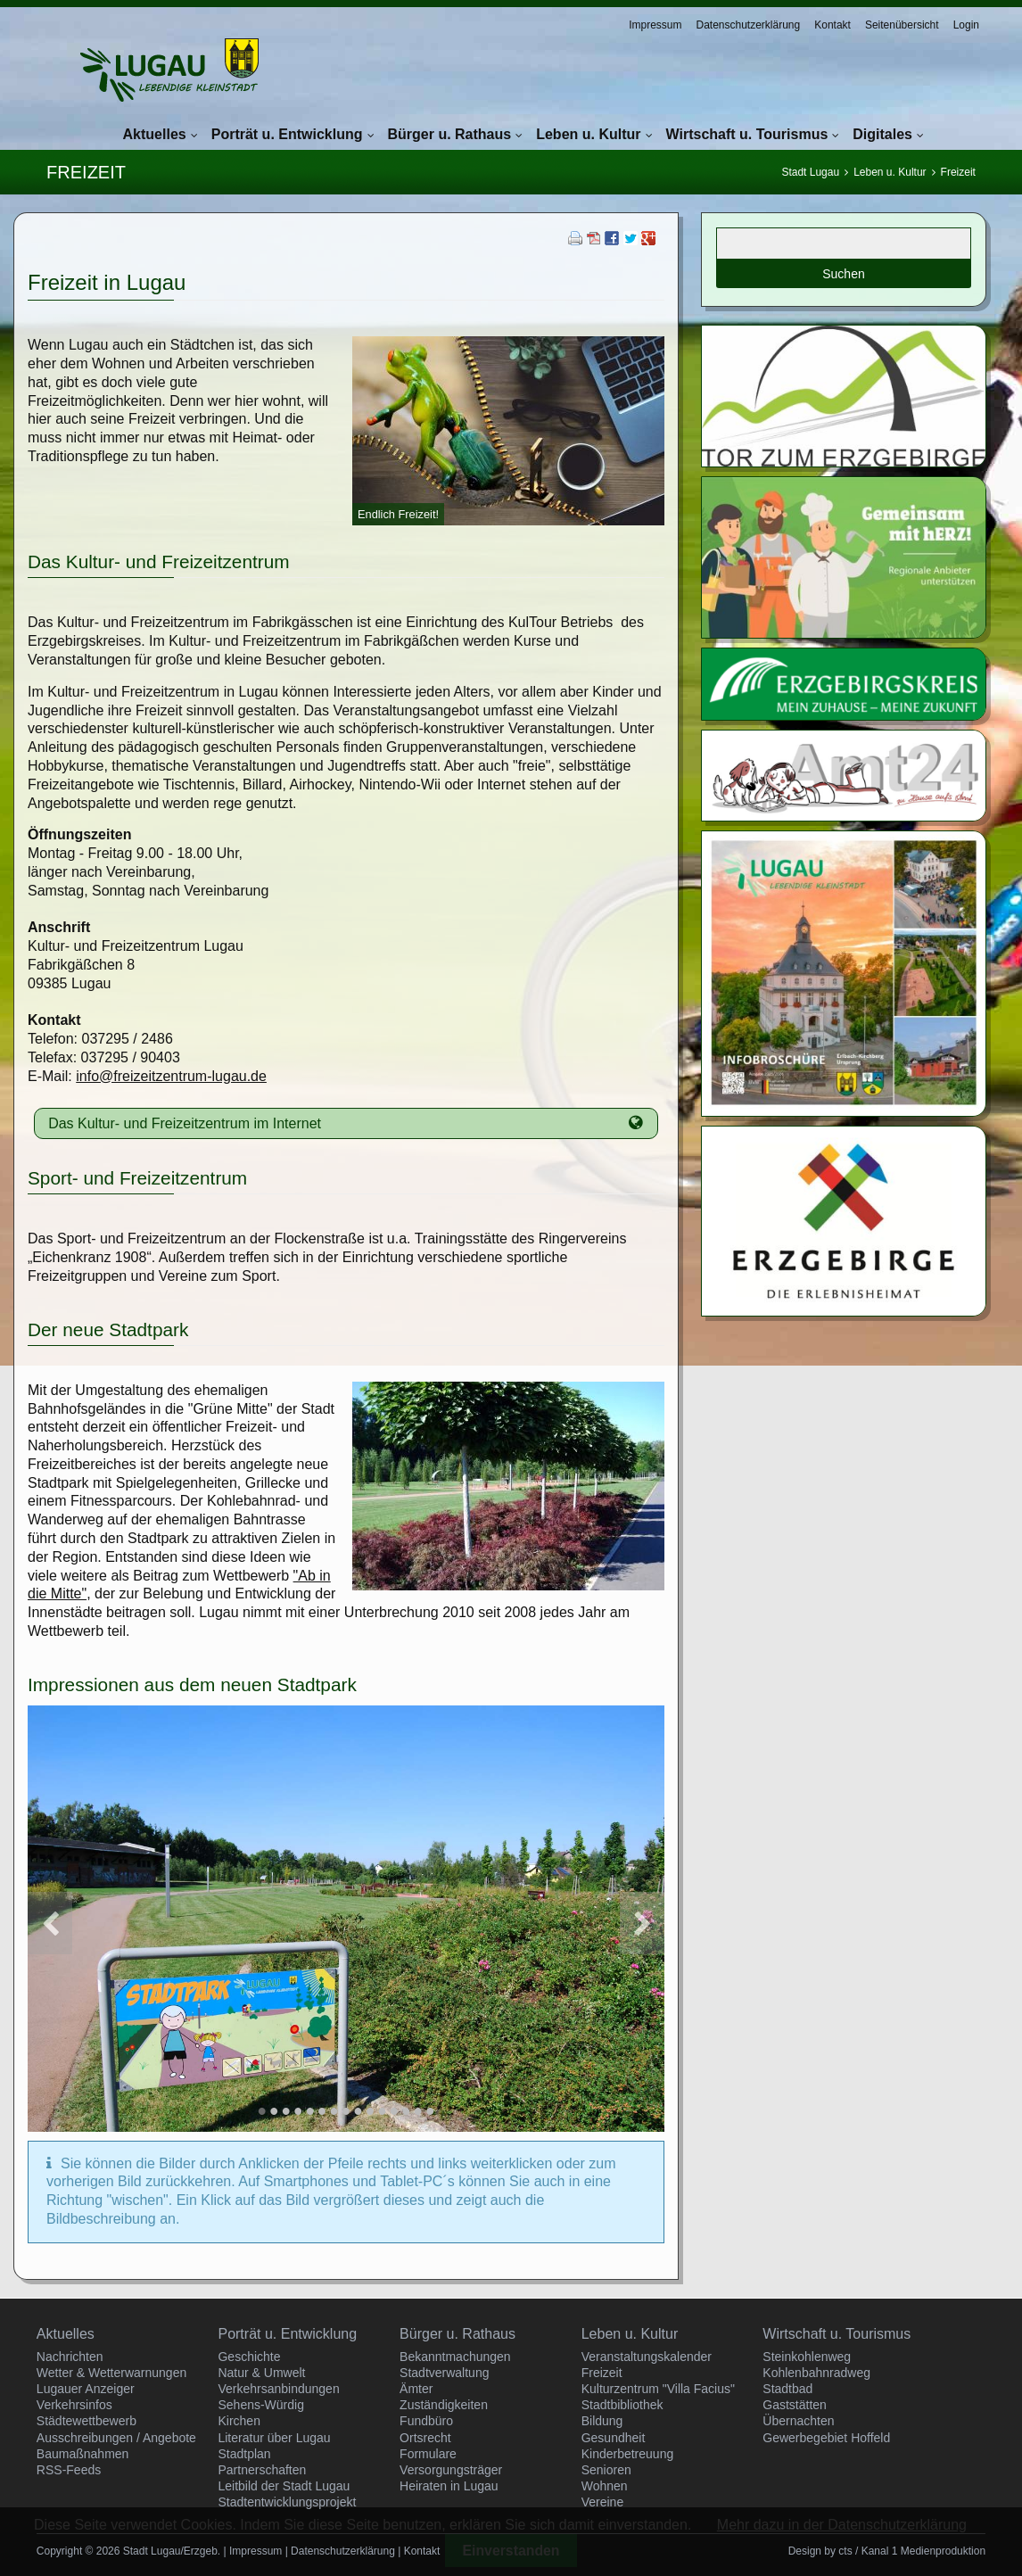 The height and width of the screenshot is (2576, 1022). What do you see at coordinates (627, 2454) in the screenshot?
I see `Kinderbetreuung` at bounding box center [627, 2454].